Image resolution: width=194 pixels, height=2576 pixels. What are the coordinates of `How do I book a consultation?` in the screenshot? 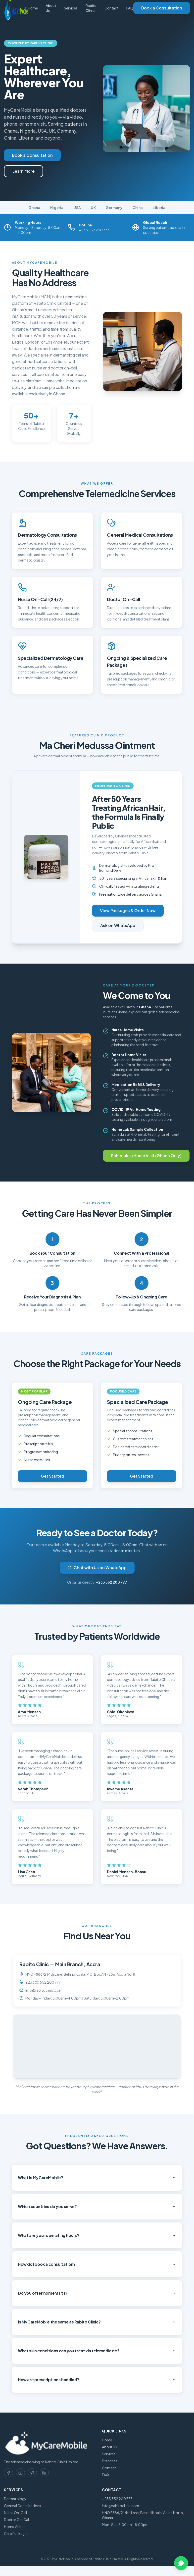 It's located at (97, 2264).